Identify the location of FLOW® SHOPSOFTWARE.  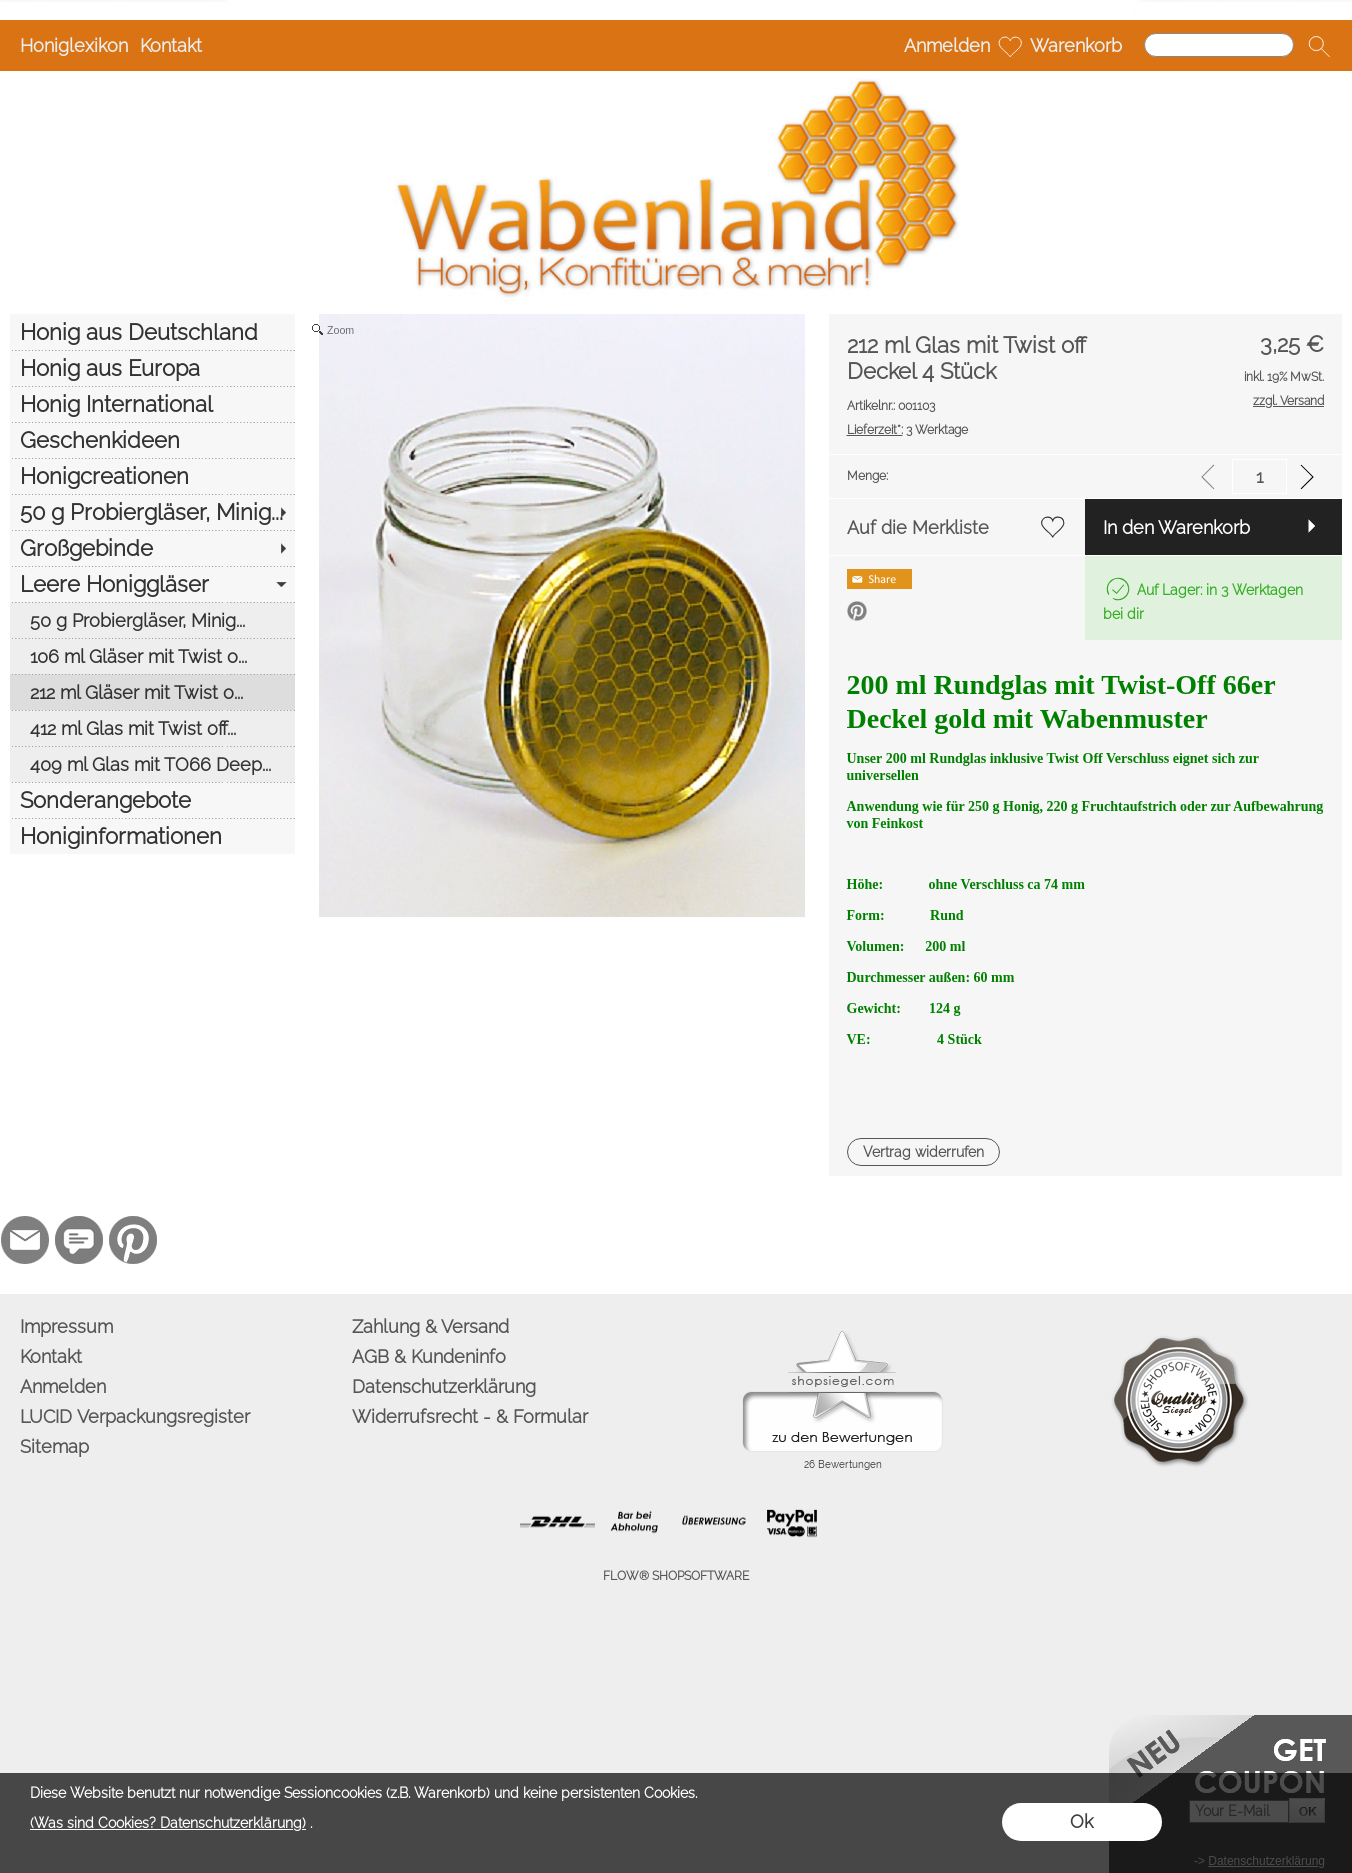
(676, 1576).